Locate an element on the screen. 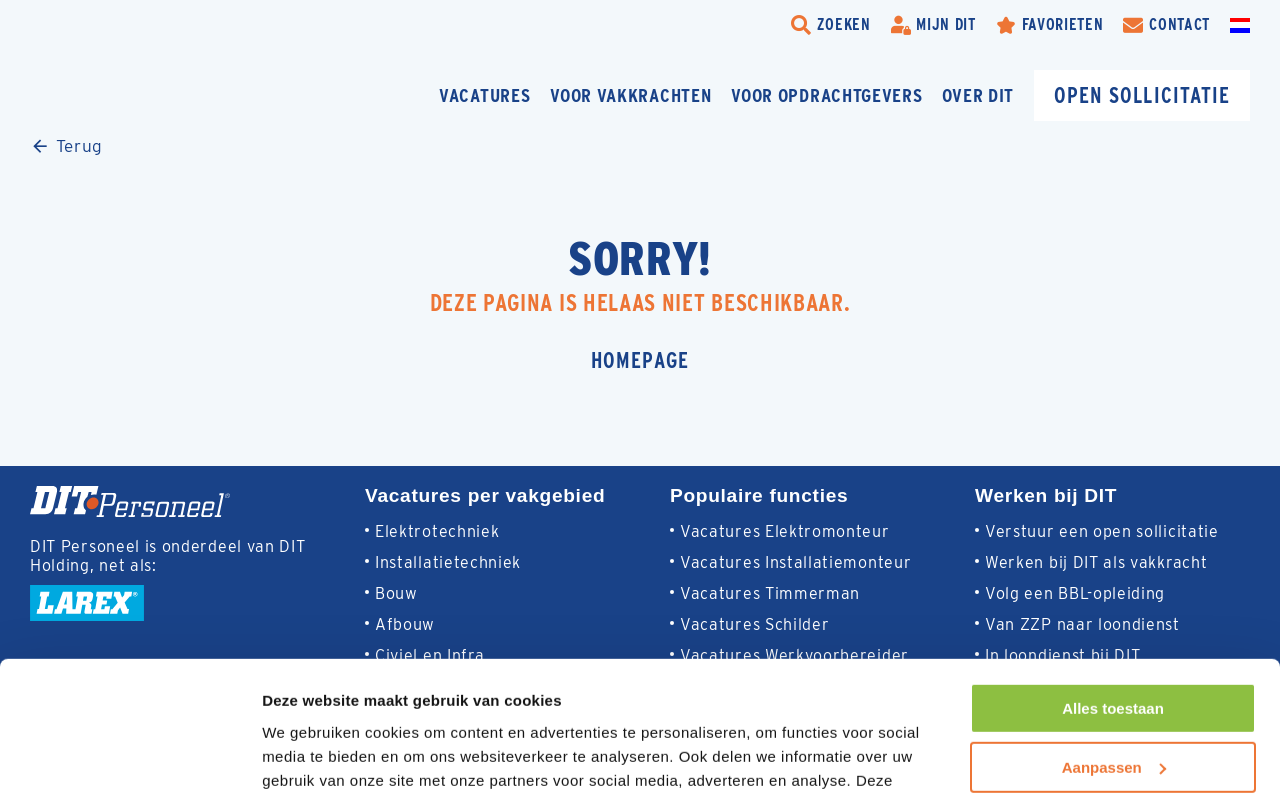  Vacatures is located at coordinates (484, 95).